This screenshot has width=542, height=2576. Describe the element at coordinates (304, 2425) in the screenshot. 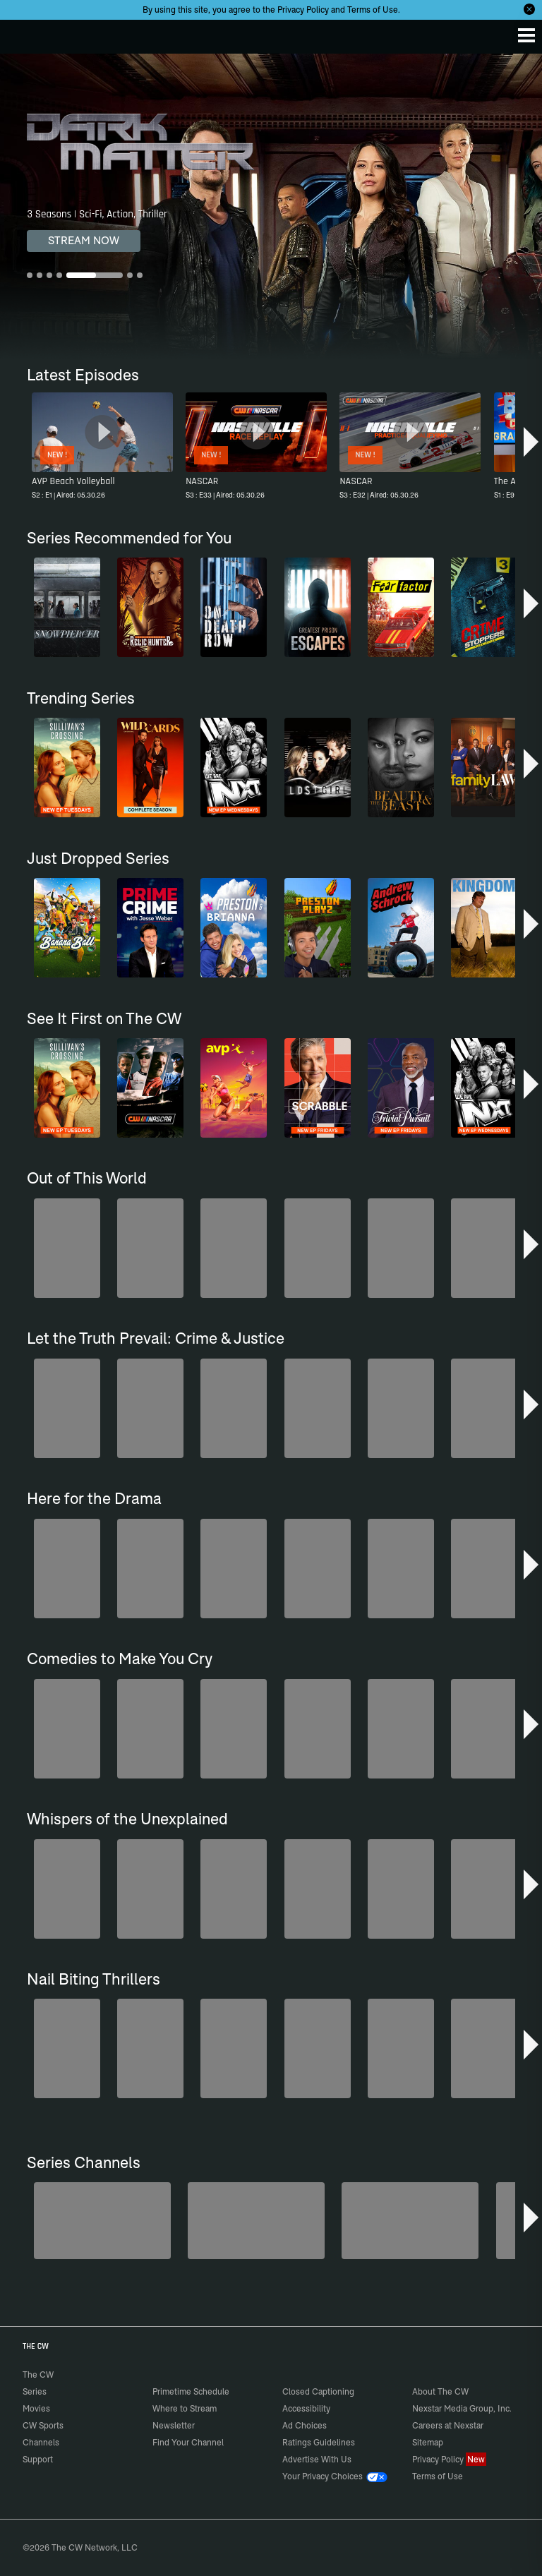

I see `Ad Choices` at that location.